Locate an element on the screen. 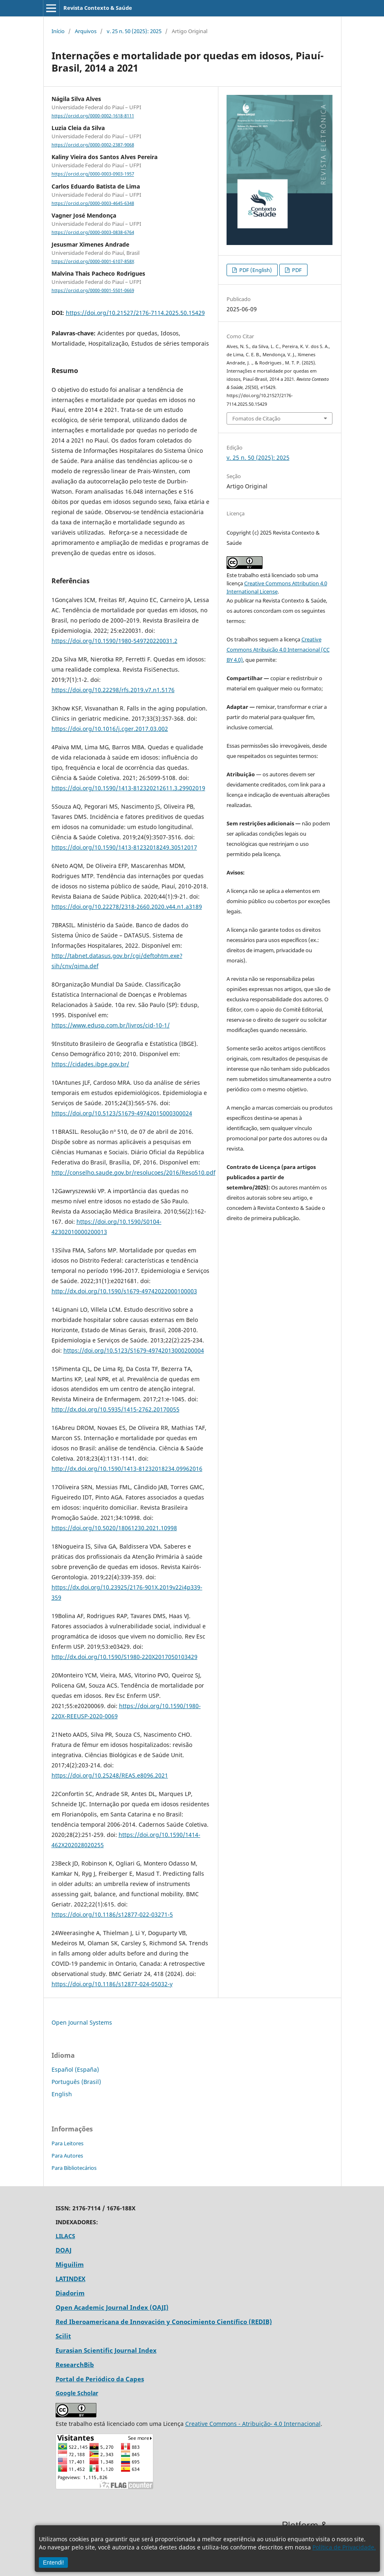  https://doi.org/10.1590/1413-812320212611.3.29902019 is located at coordinates (128, 788).